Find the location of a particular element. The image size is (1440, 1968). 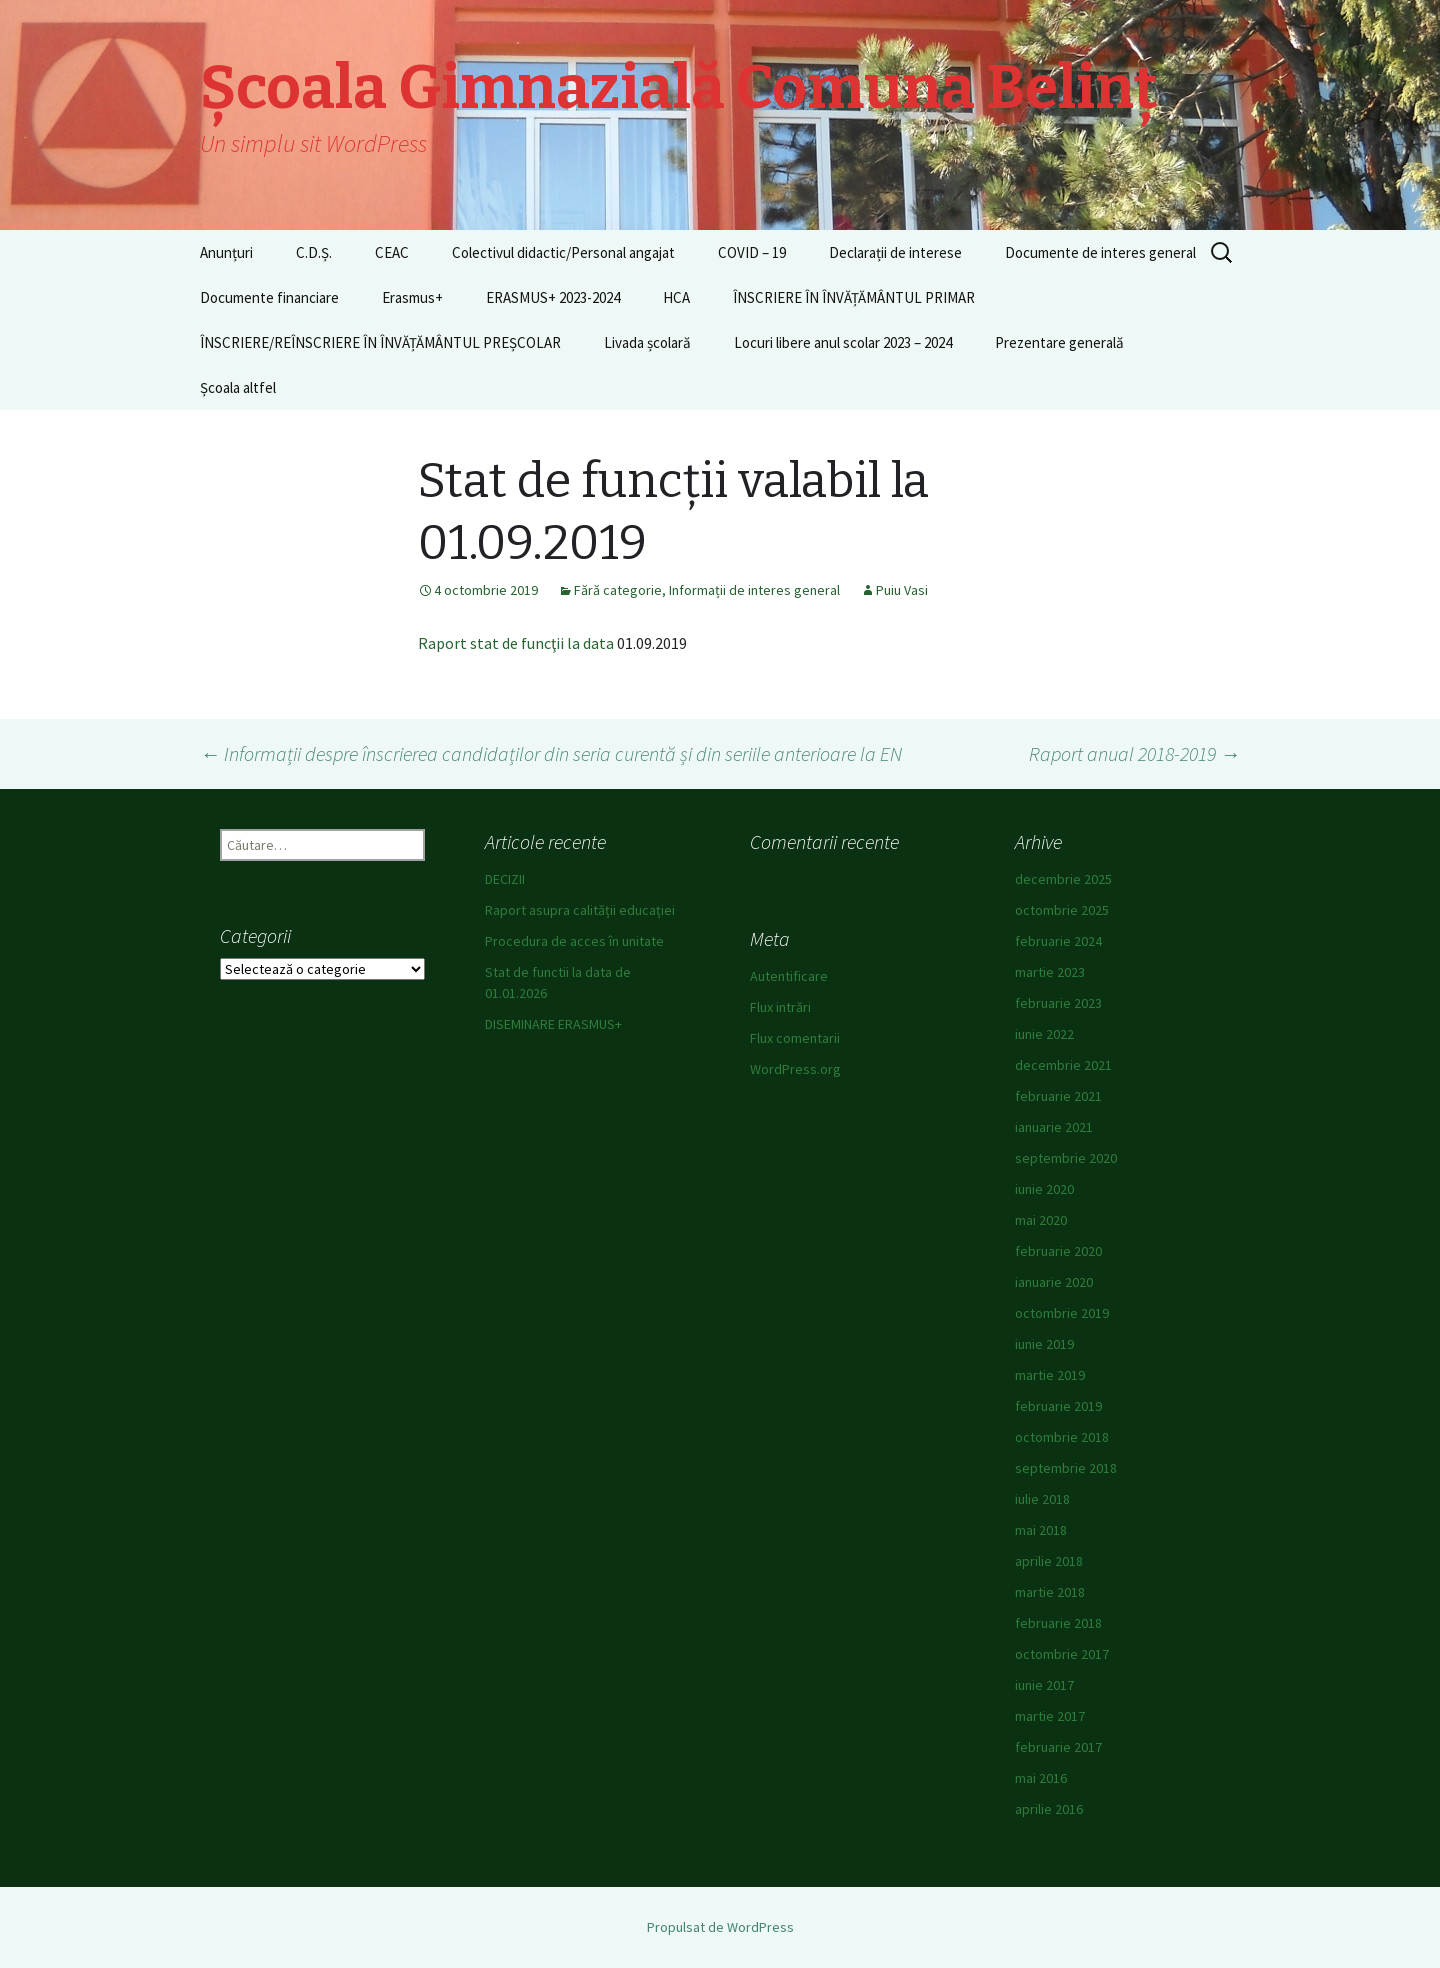

Declarații de interese is located at coordinates (895, 252).